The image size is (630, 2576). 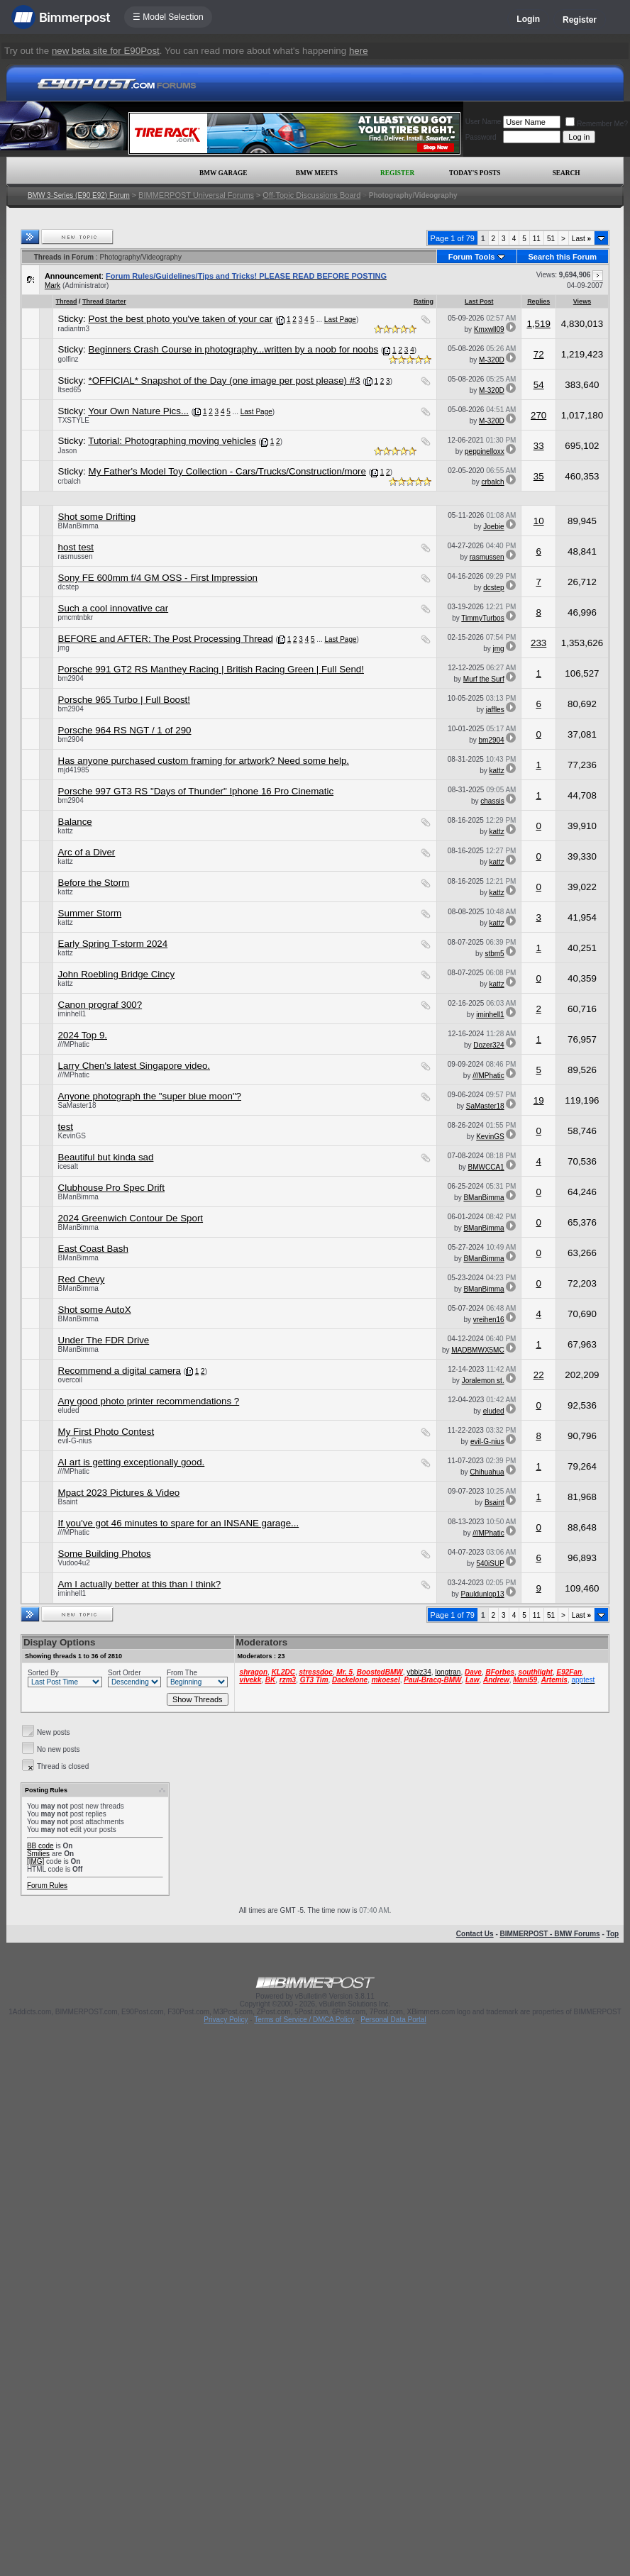 I want to click on Jason, so click(x=67, y=451).